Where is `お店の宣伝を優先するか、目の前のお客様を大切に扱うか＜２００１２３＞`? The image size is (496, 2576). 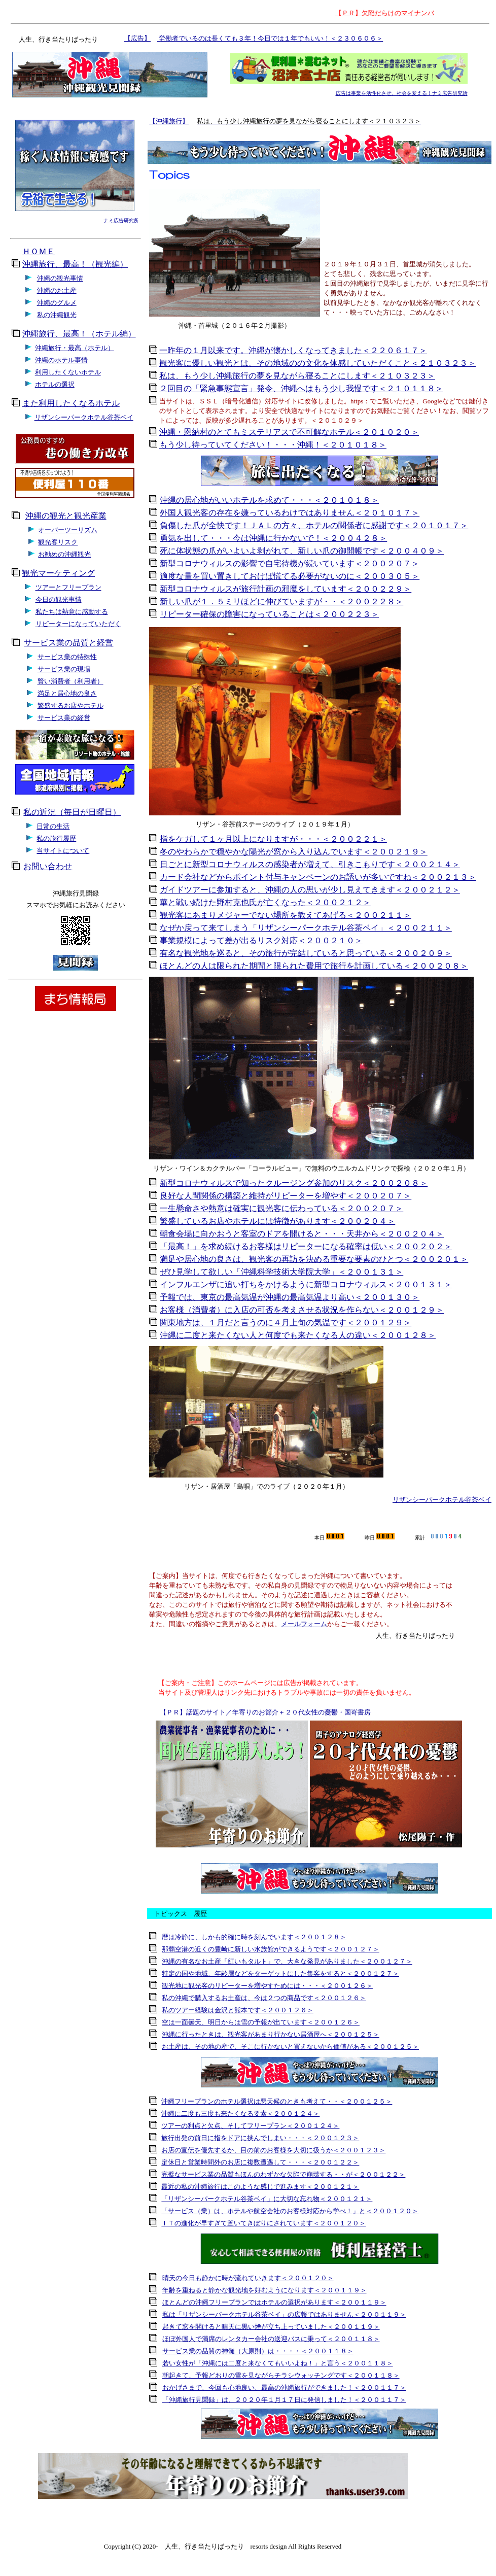 お店の宣伝を優先するか、目の前のお客様を大切に扱うか＜２００１２３＞ is located at coordinates (273, 2150).